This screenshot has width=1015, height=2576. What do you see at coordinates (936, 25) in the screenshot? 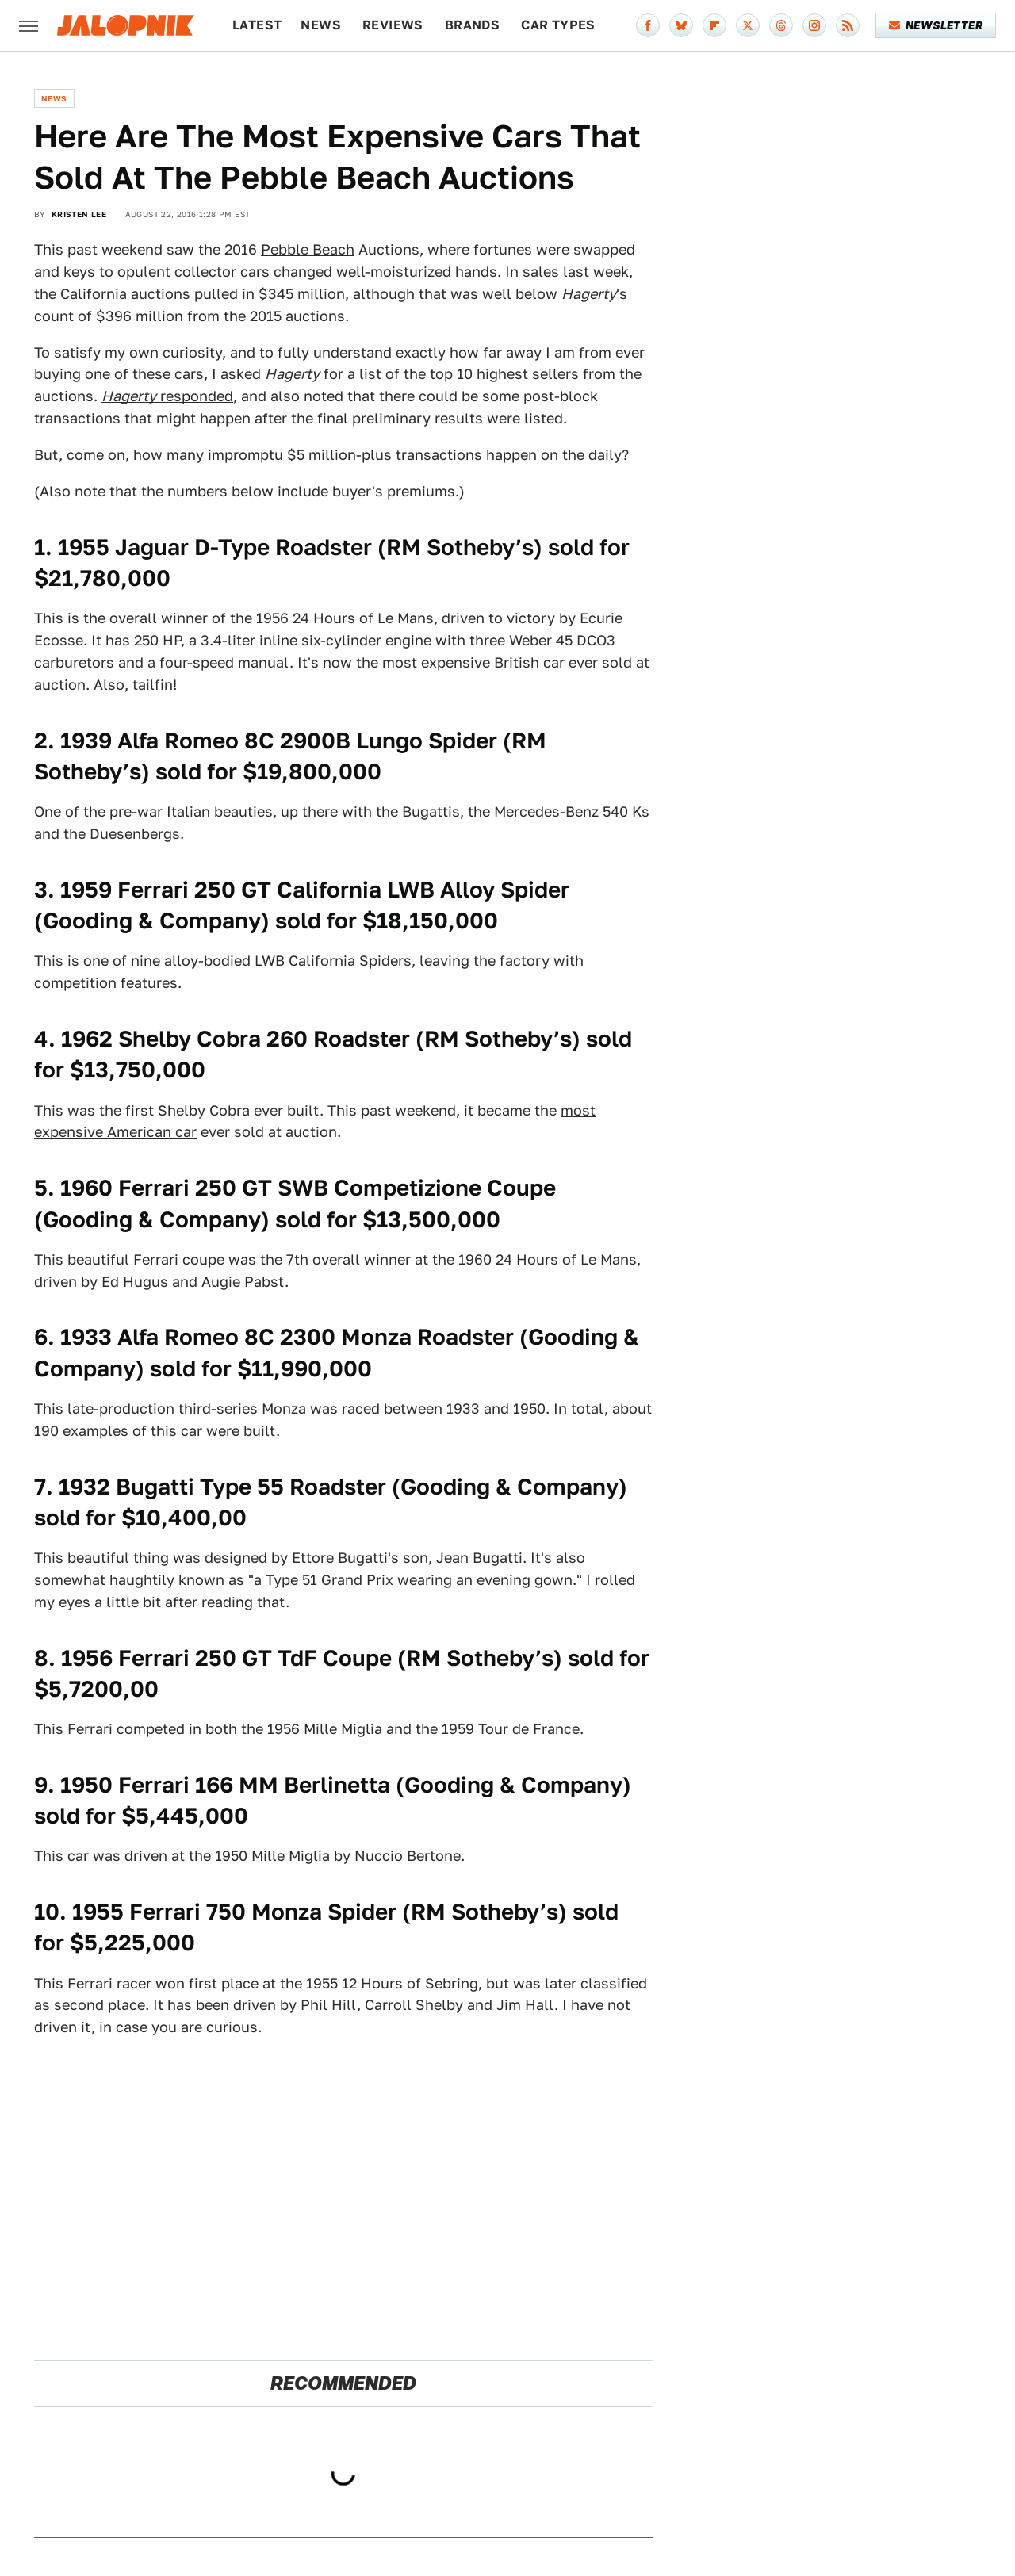
I see `Newsletter` at bounding box center [936, 25].